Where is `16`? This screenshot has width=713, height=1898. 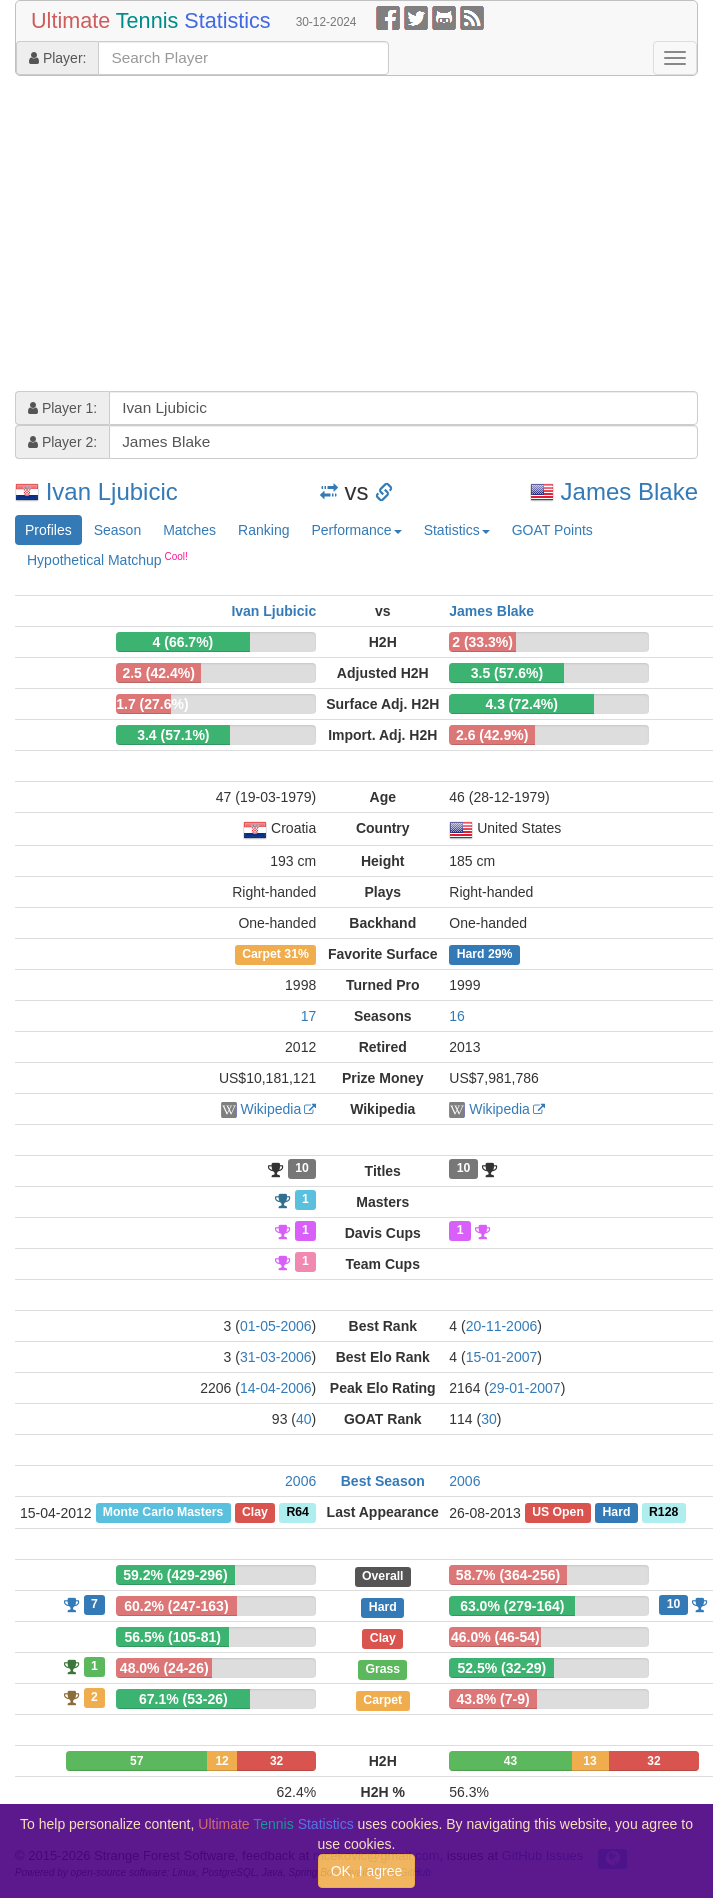
16 is located at coordinates (457, 1016).